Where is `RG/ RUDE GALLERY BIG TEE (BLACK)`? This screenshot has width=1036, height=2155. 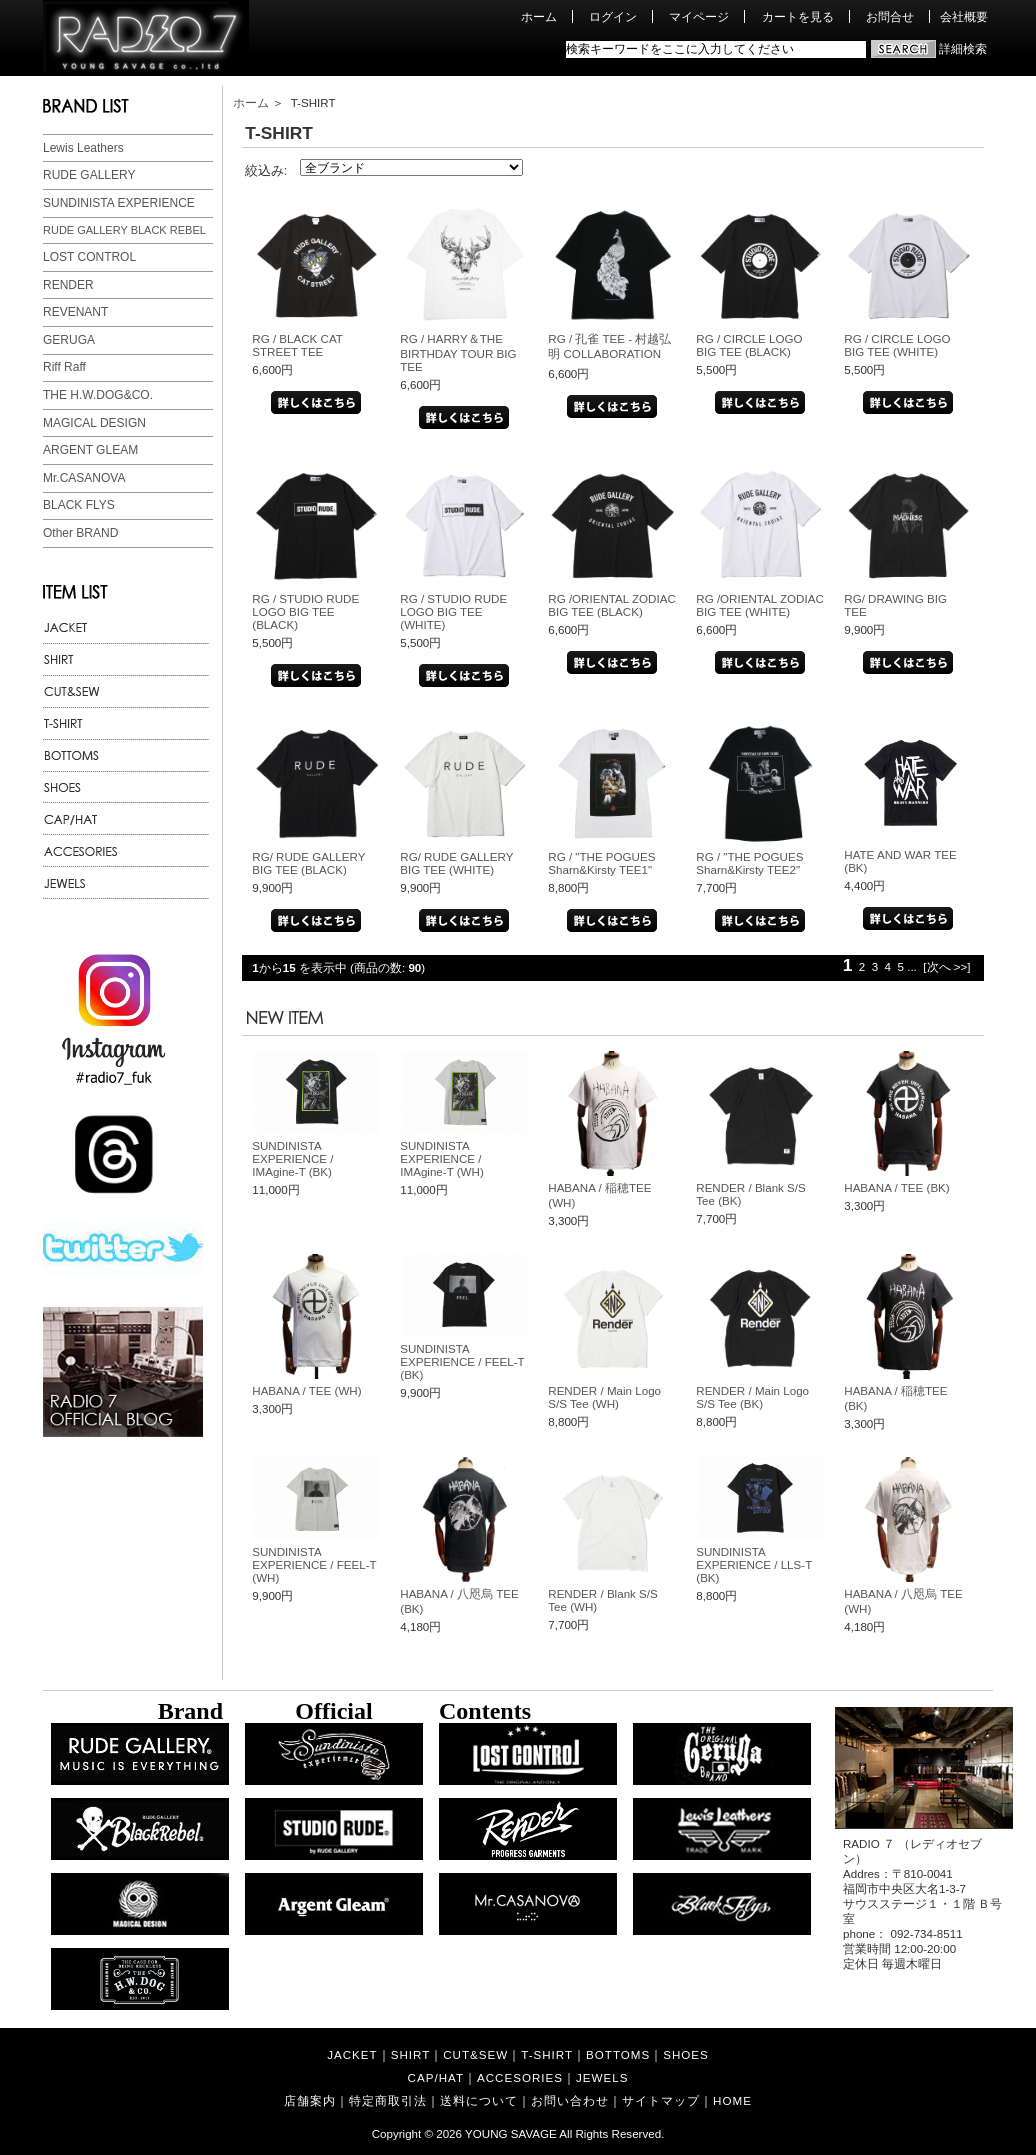 RG/ RUDE GALLERY BIG TEE (BLACK) is located at coordinates (308, 863).